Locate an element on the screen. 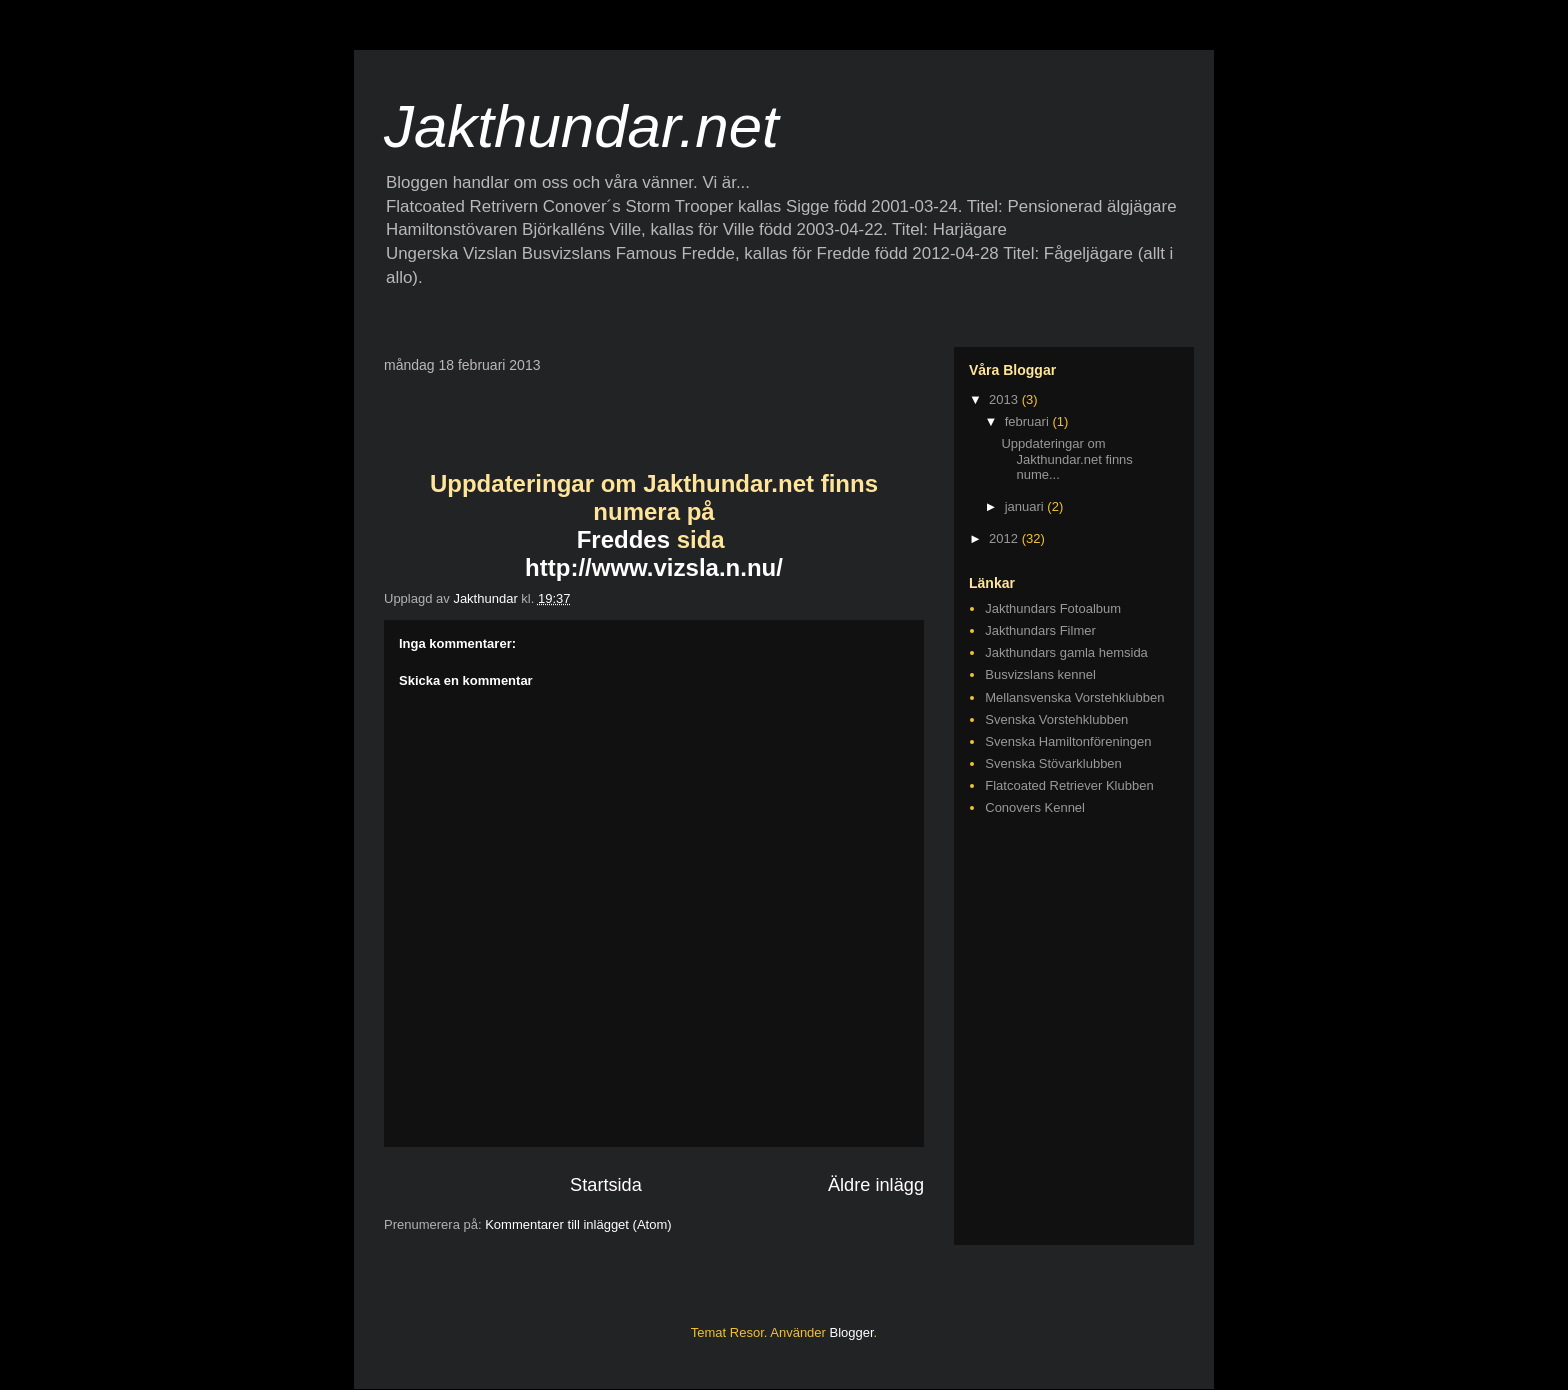 This screenshot has height=1390, width=1568. Äldre inlägg is located at coordinates (876, 1185).